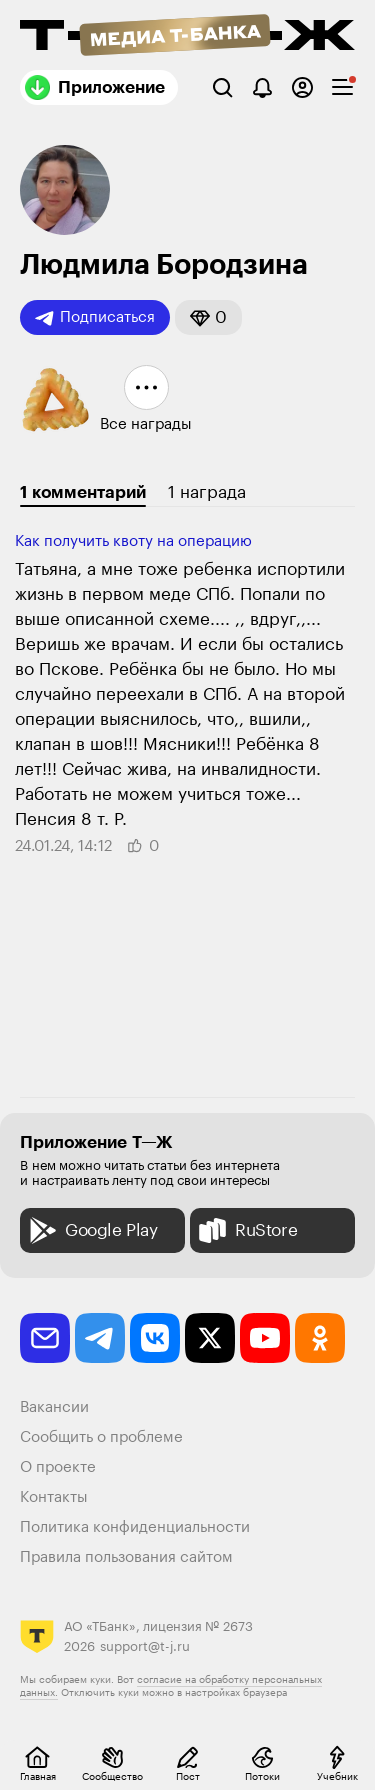 This screenshot has width=375, height=1790. What do you see at coordinates (246, 1230) in the screenshot?
I see `RuStore` at bounding box center [246, 1230].